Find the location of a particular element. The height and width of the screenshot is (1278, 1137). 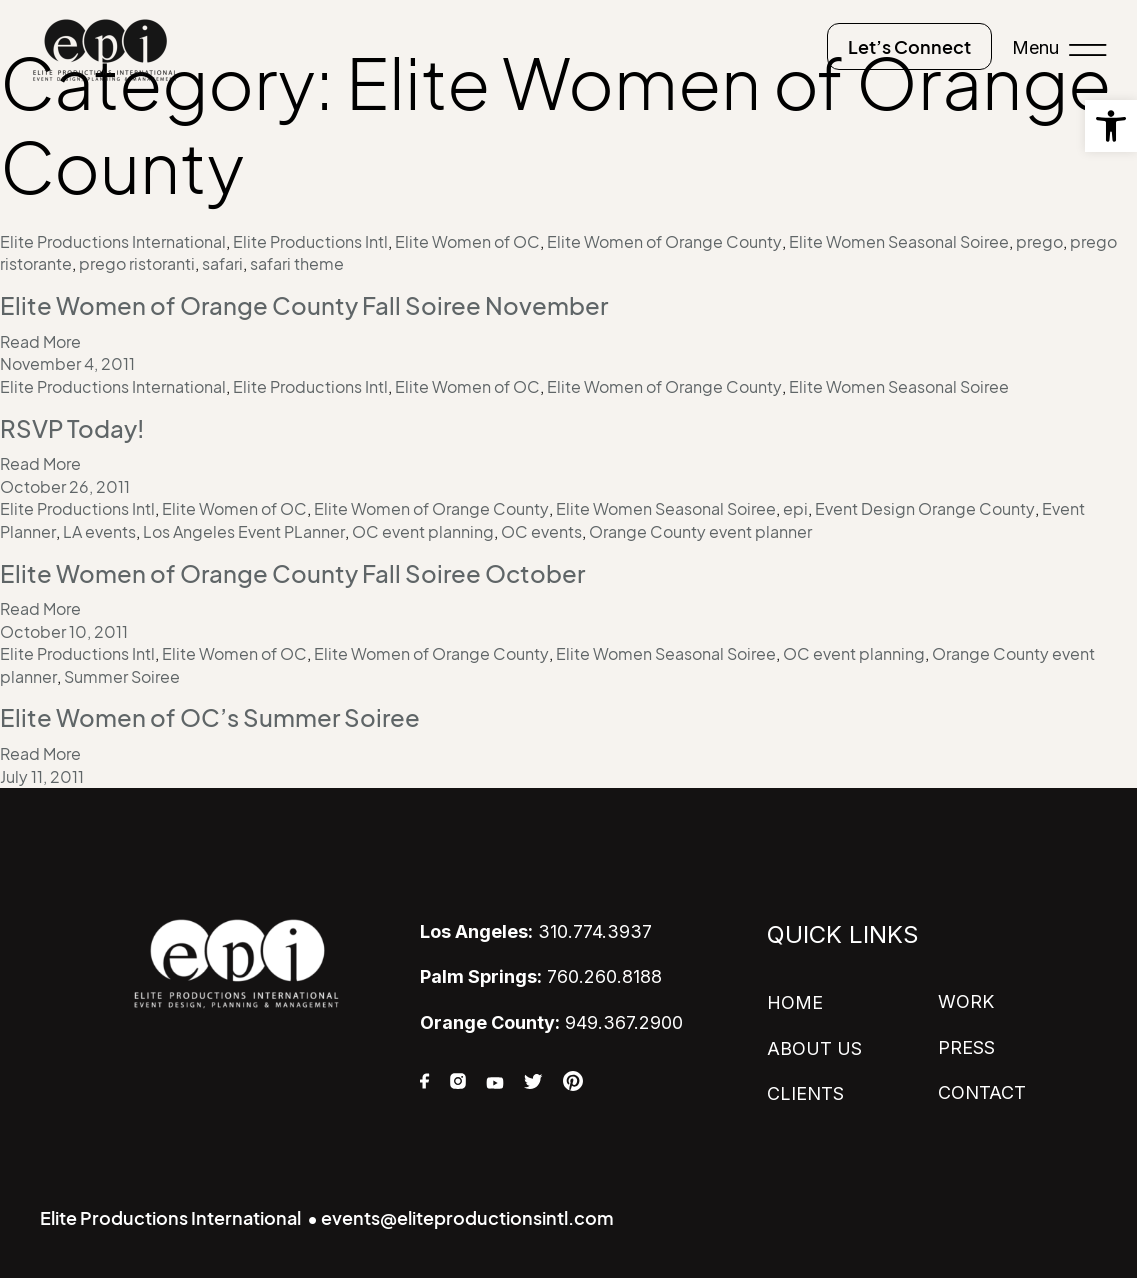

Elite Women of Orange County is located at coordinates (664, 242).